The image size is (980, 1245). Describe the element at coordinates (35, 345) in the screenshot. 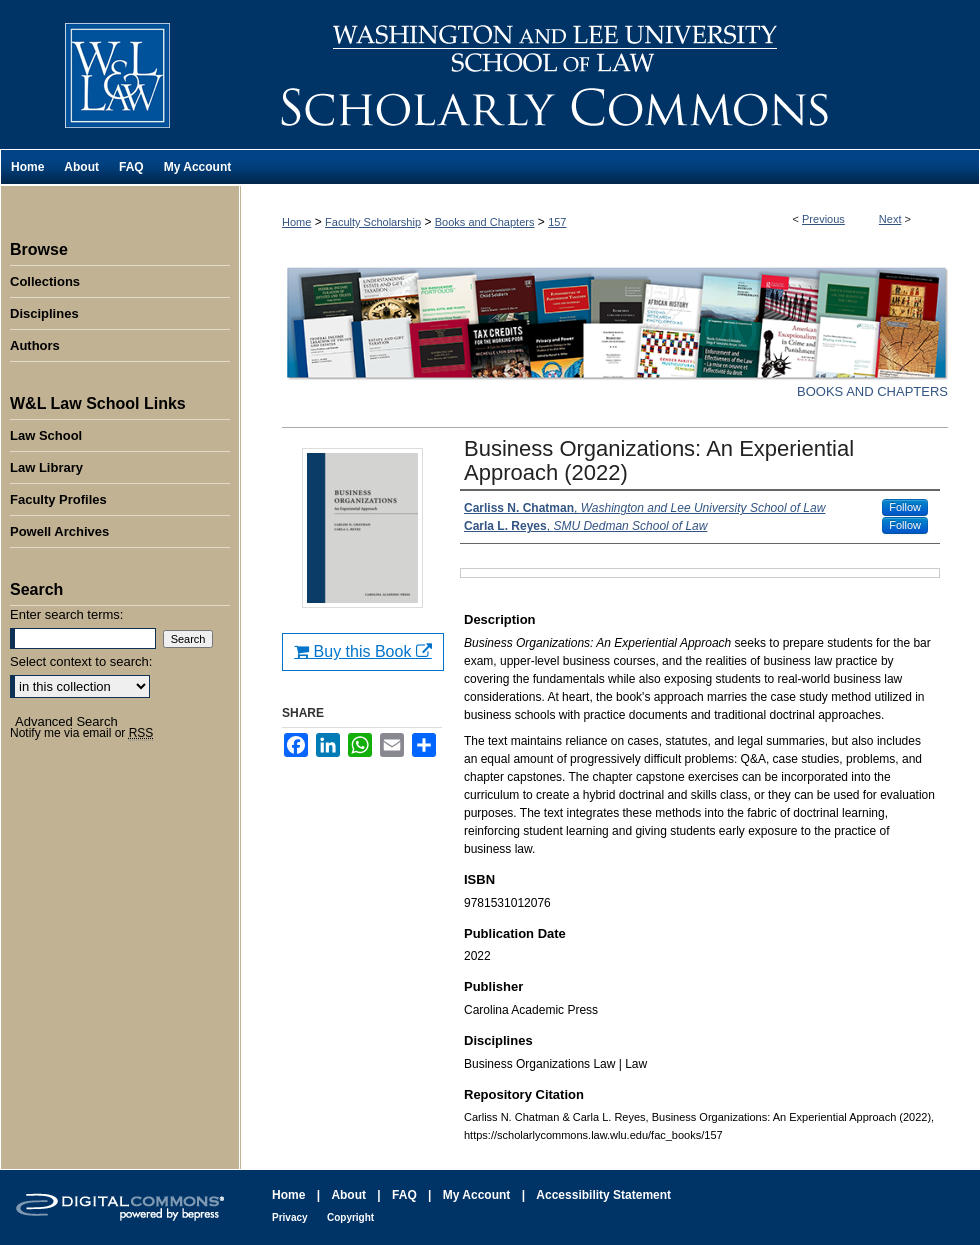

I see `Authors` at that location.